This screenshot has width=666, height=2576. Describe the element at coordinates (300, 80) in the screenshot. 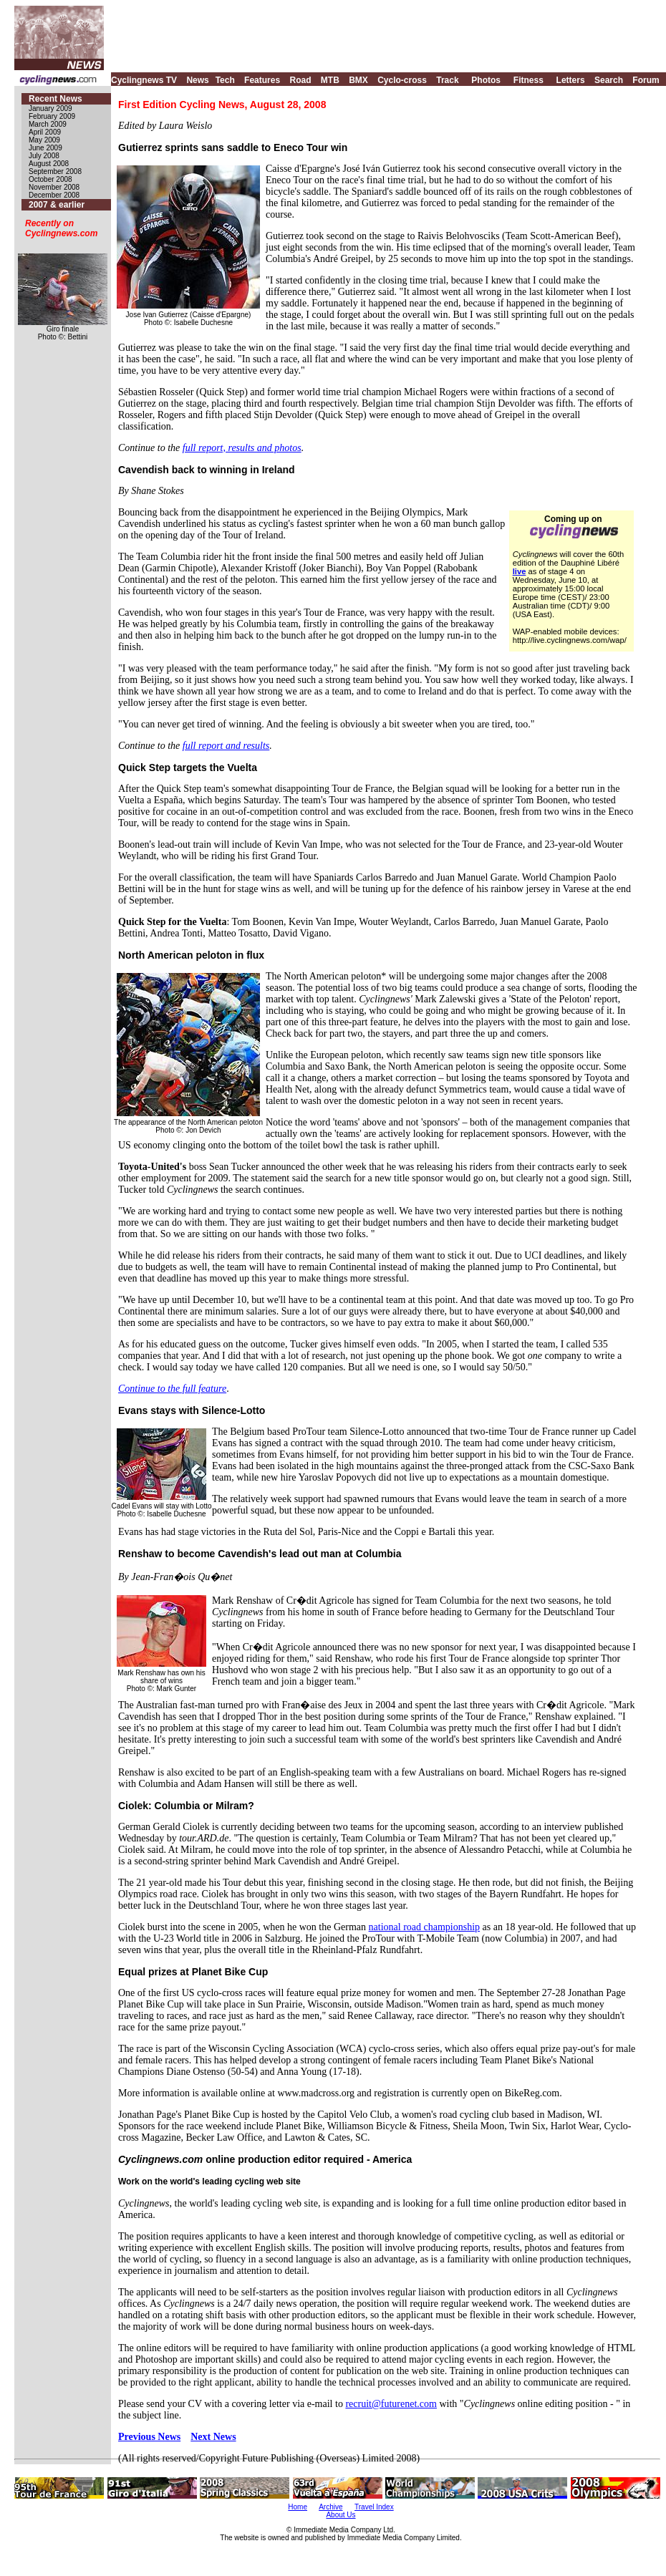

I see `Road` at that location.